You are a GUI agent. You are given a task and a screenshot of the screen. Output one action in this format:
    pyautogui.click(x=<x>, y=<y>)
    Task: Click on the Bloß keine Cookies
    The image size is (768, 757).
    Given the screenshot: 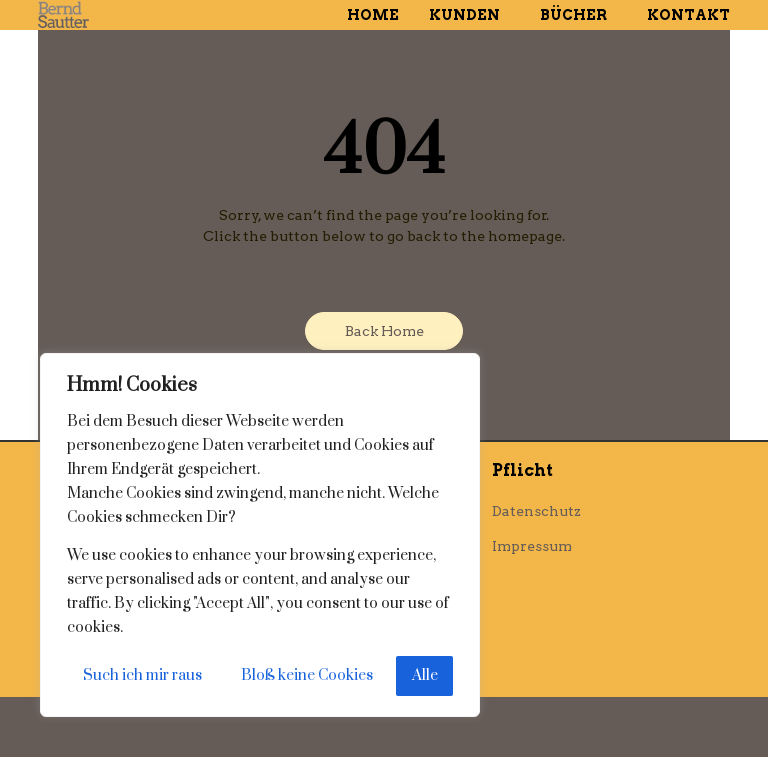 What is the action you would take?
    pyautogui.click(x=307, y=675)
    